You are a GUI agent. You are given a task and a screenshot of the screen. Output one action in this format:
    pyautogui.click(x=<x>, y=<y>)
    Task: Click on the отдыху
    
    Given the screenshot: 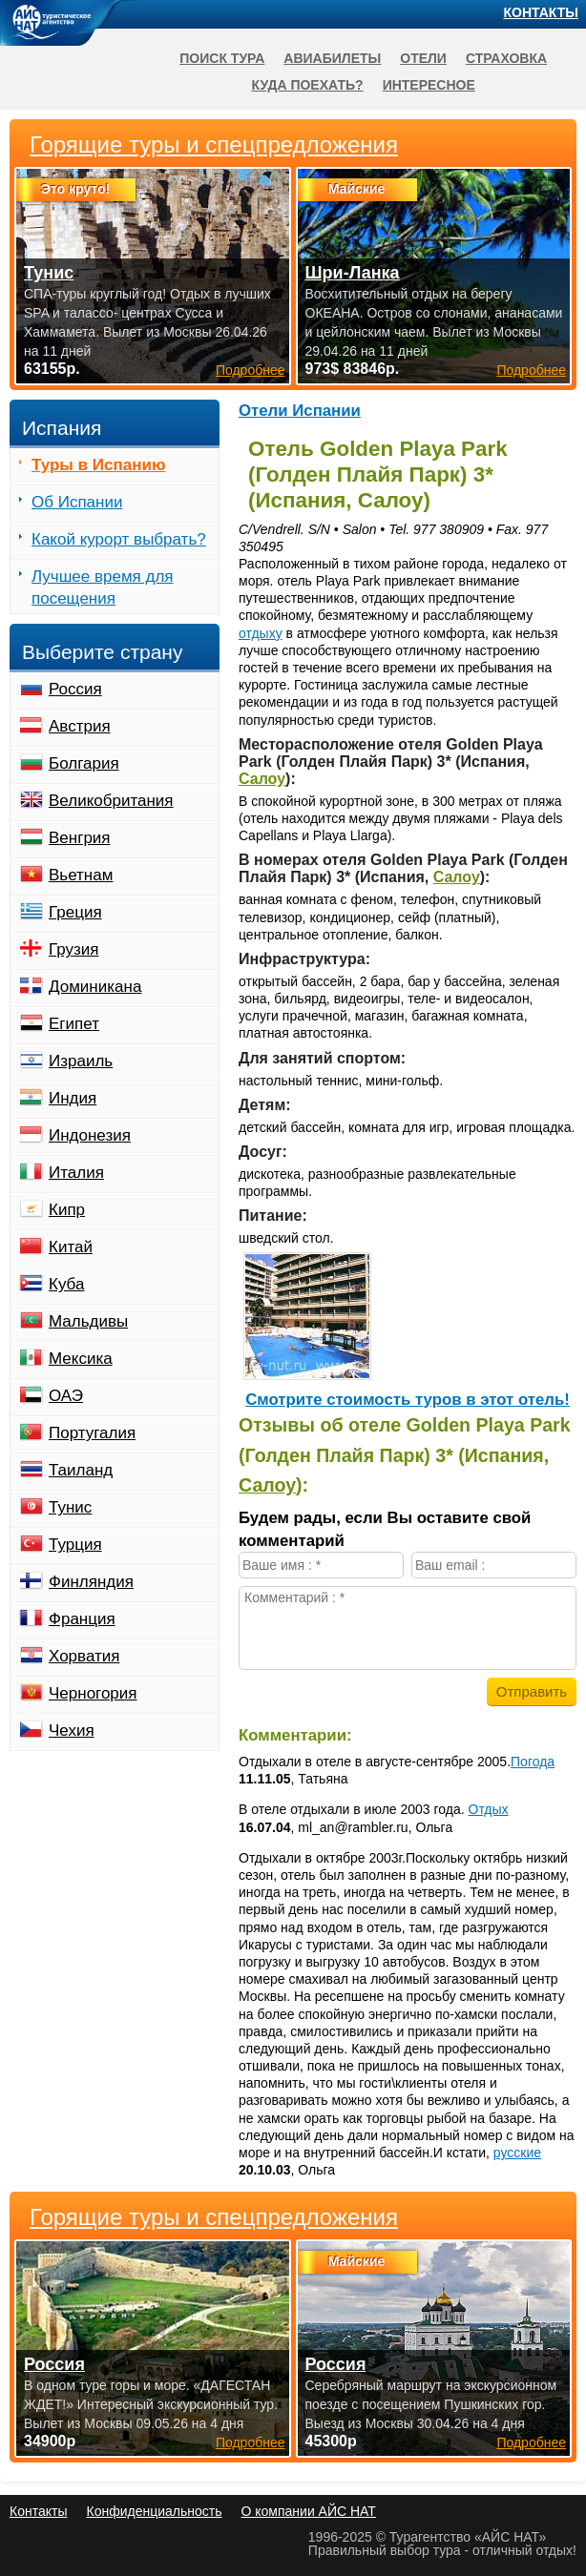 What is the action you would take?
    pyautogui.click(x=261, y=633)
    